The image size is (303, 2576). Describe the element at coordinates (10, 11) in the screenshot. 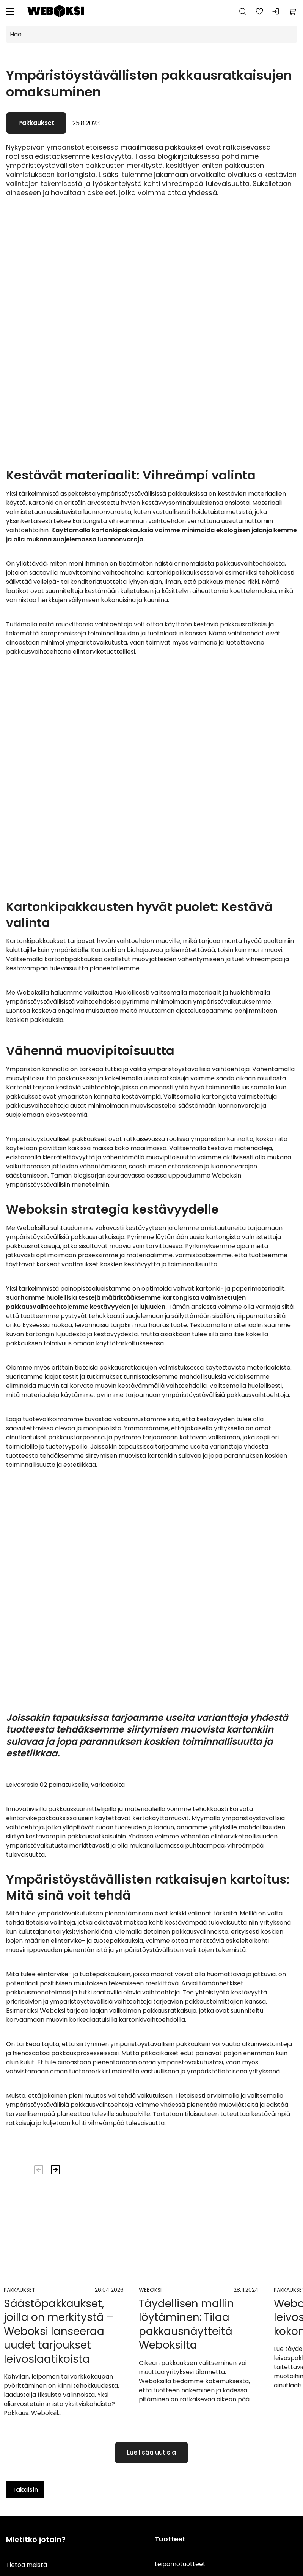

I see `[Valikko]` at that location.